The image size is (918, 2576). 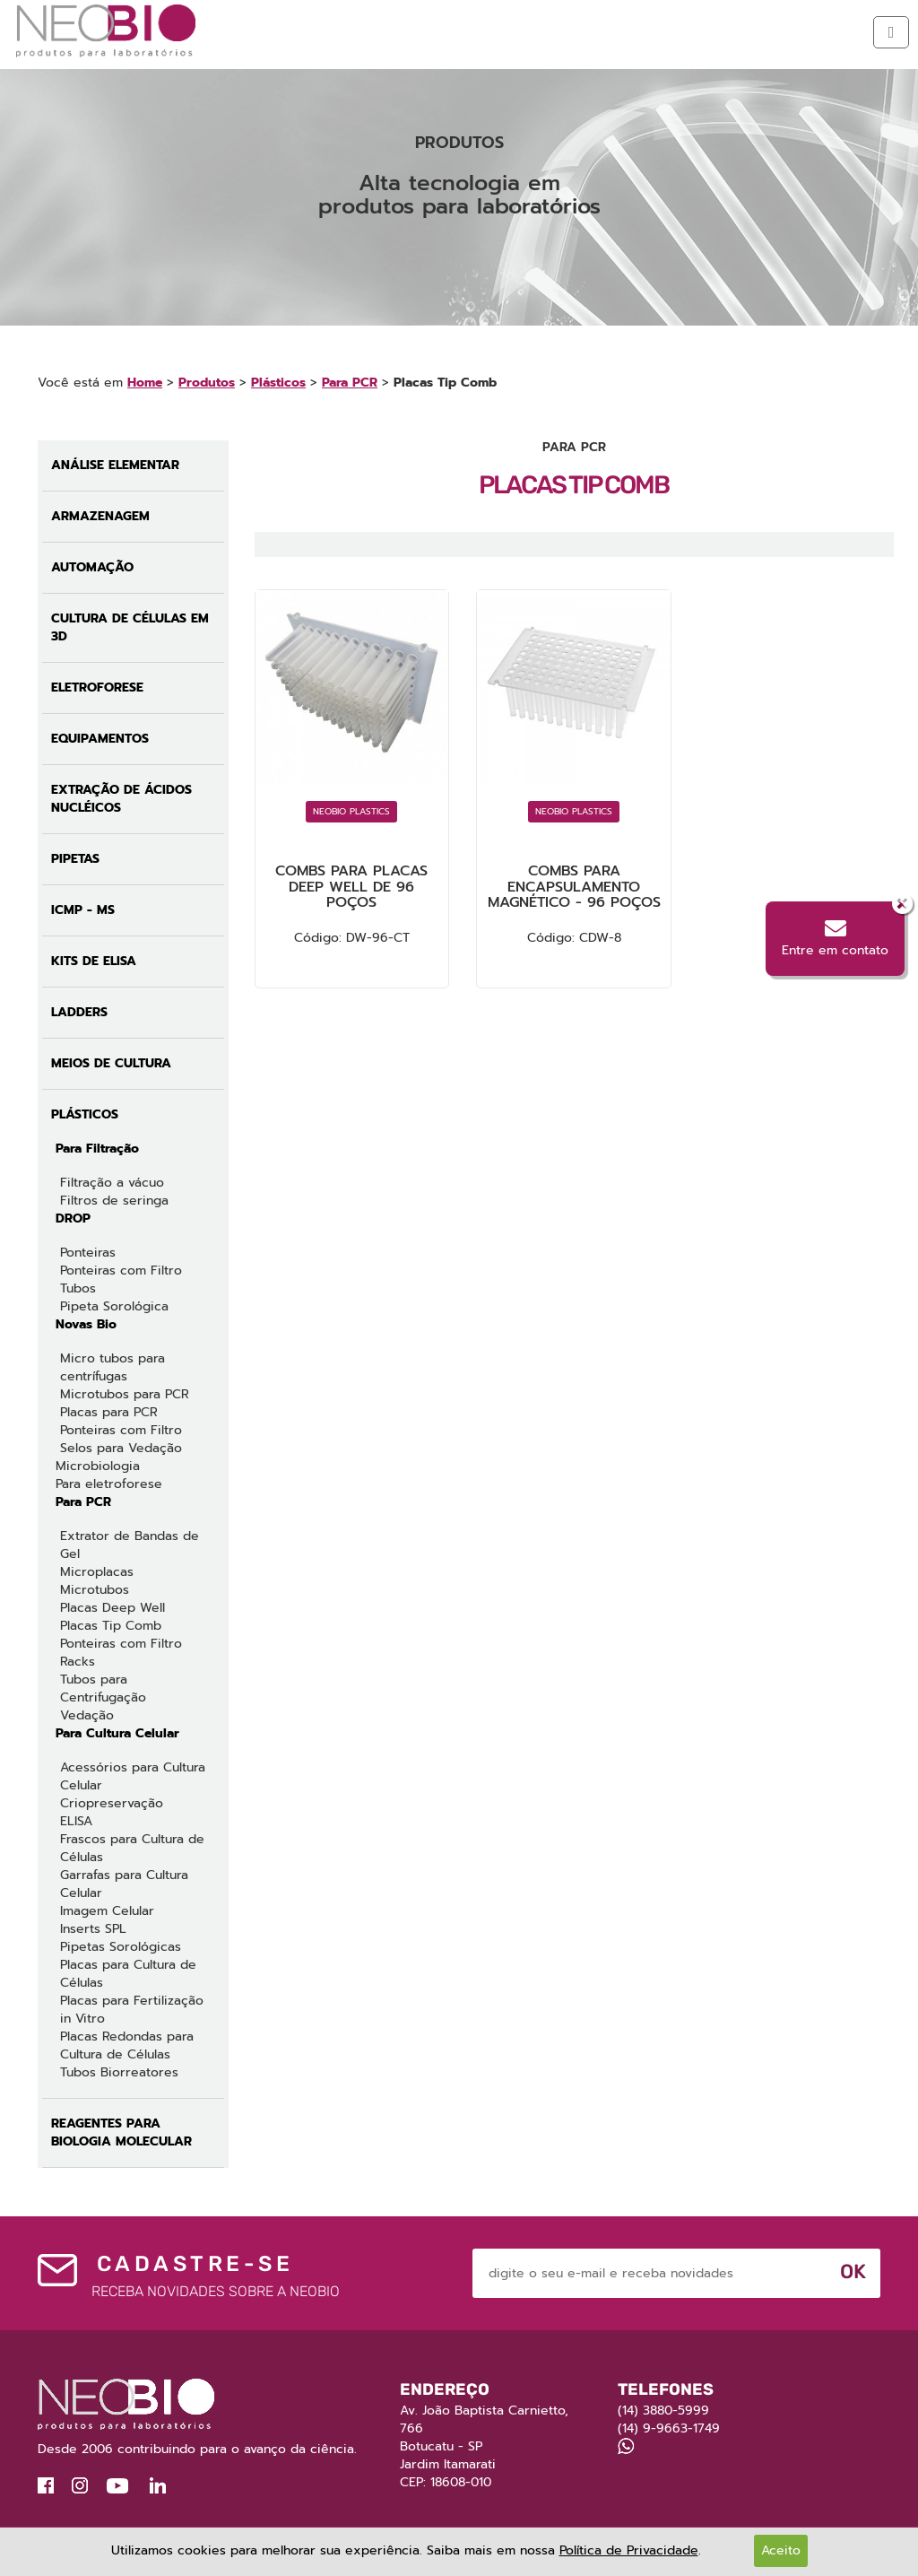 What do you see at coordinates (130, 627) in the screenshot?
I see `Cultura de Células em 3D` at bounding box center [130, 627].